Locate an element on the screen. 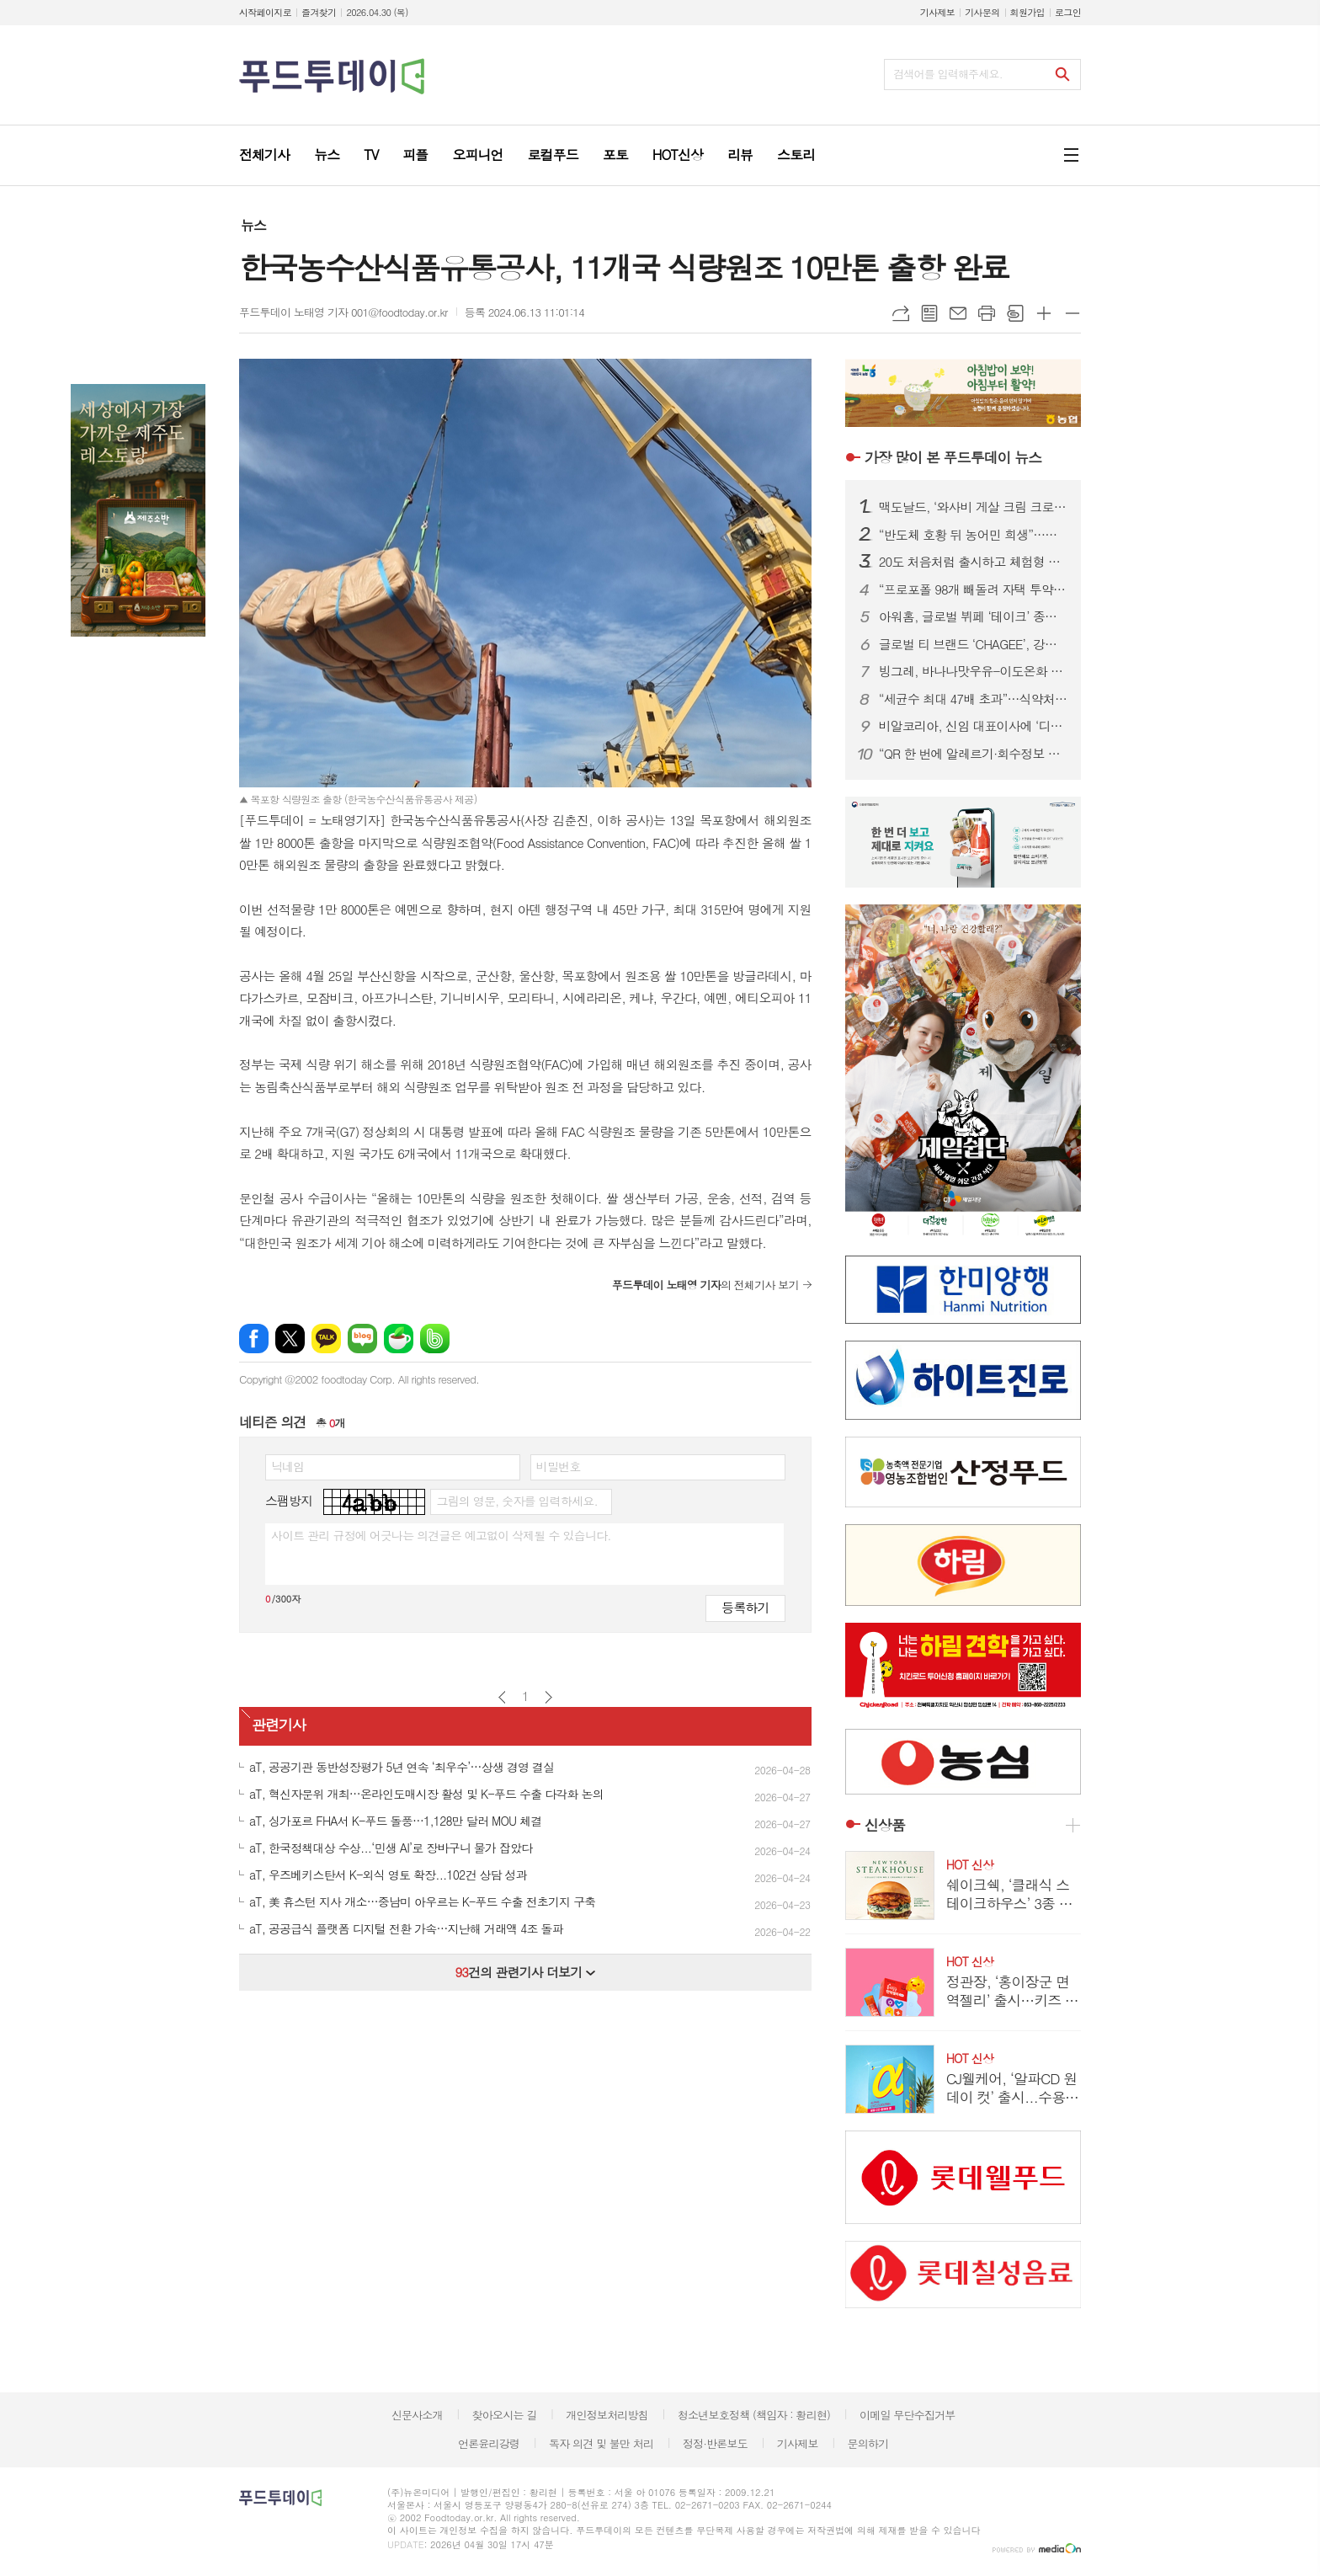  “프로포폴 98개 빼돌려 자택 투약”…간호조무사 사망, 의사는 허위보고 is located at coordinates (973, 589).